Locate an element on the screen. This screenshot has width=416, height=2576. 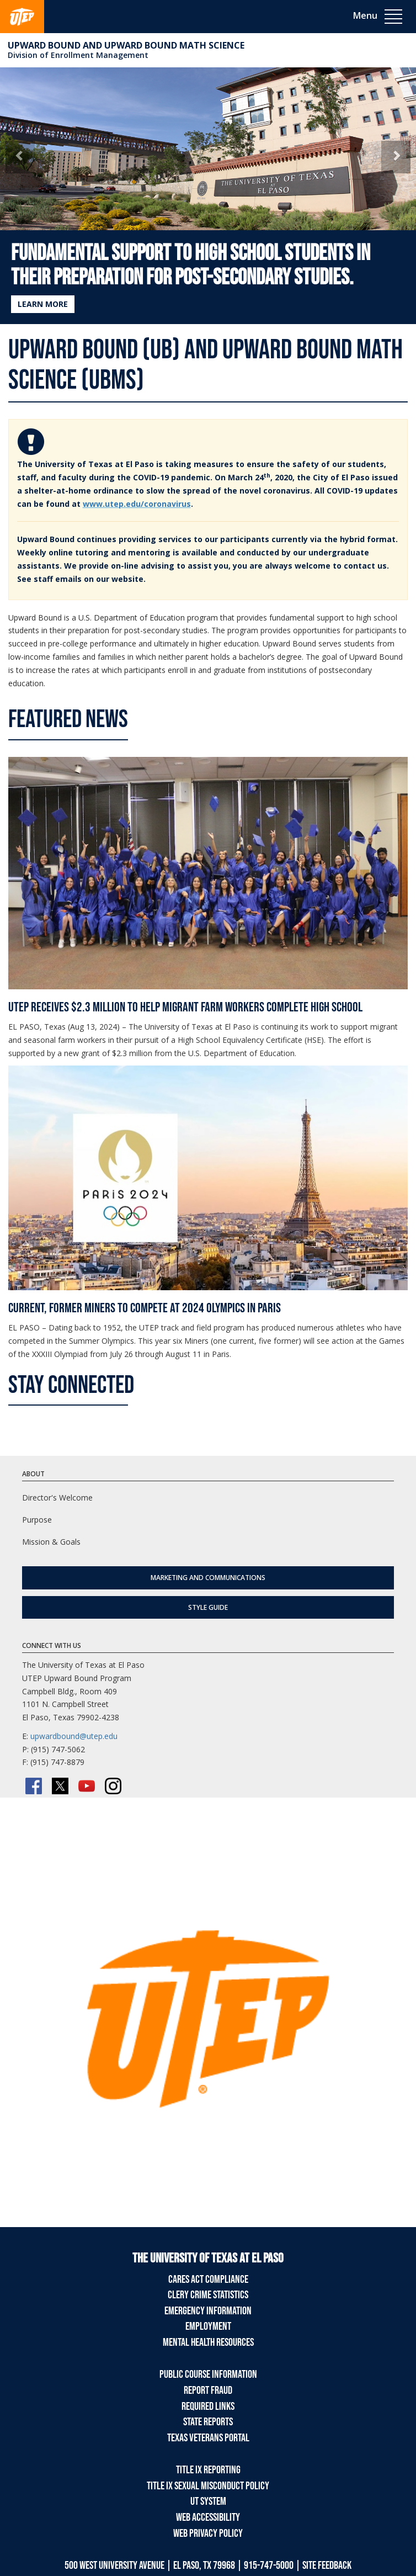
Marketing and Communications is located at coordinates (208, 1577).